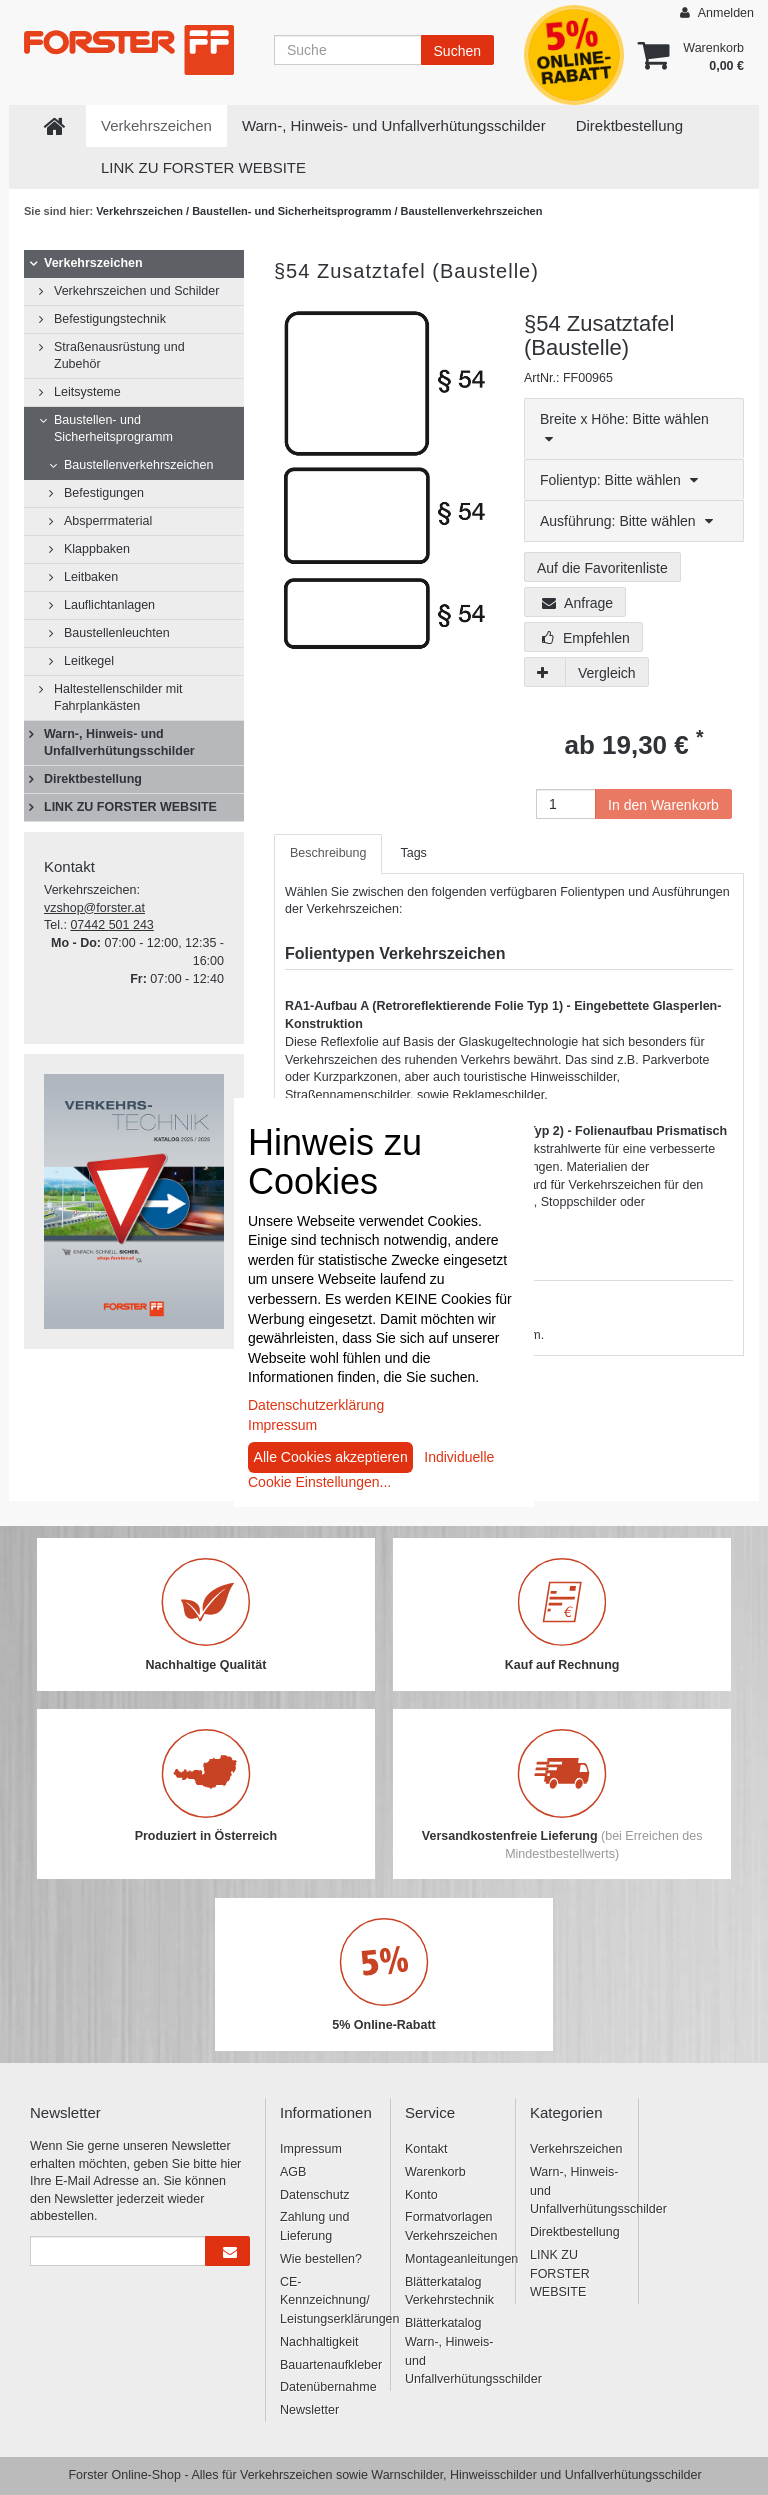 The height and width of the screenshot is (2495, 768). I want to click on AGB, so click(293, 2172).